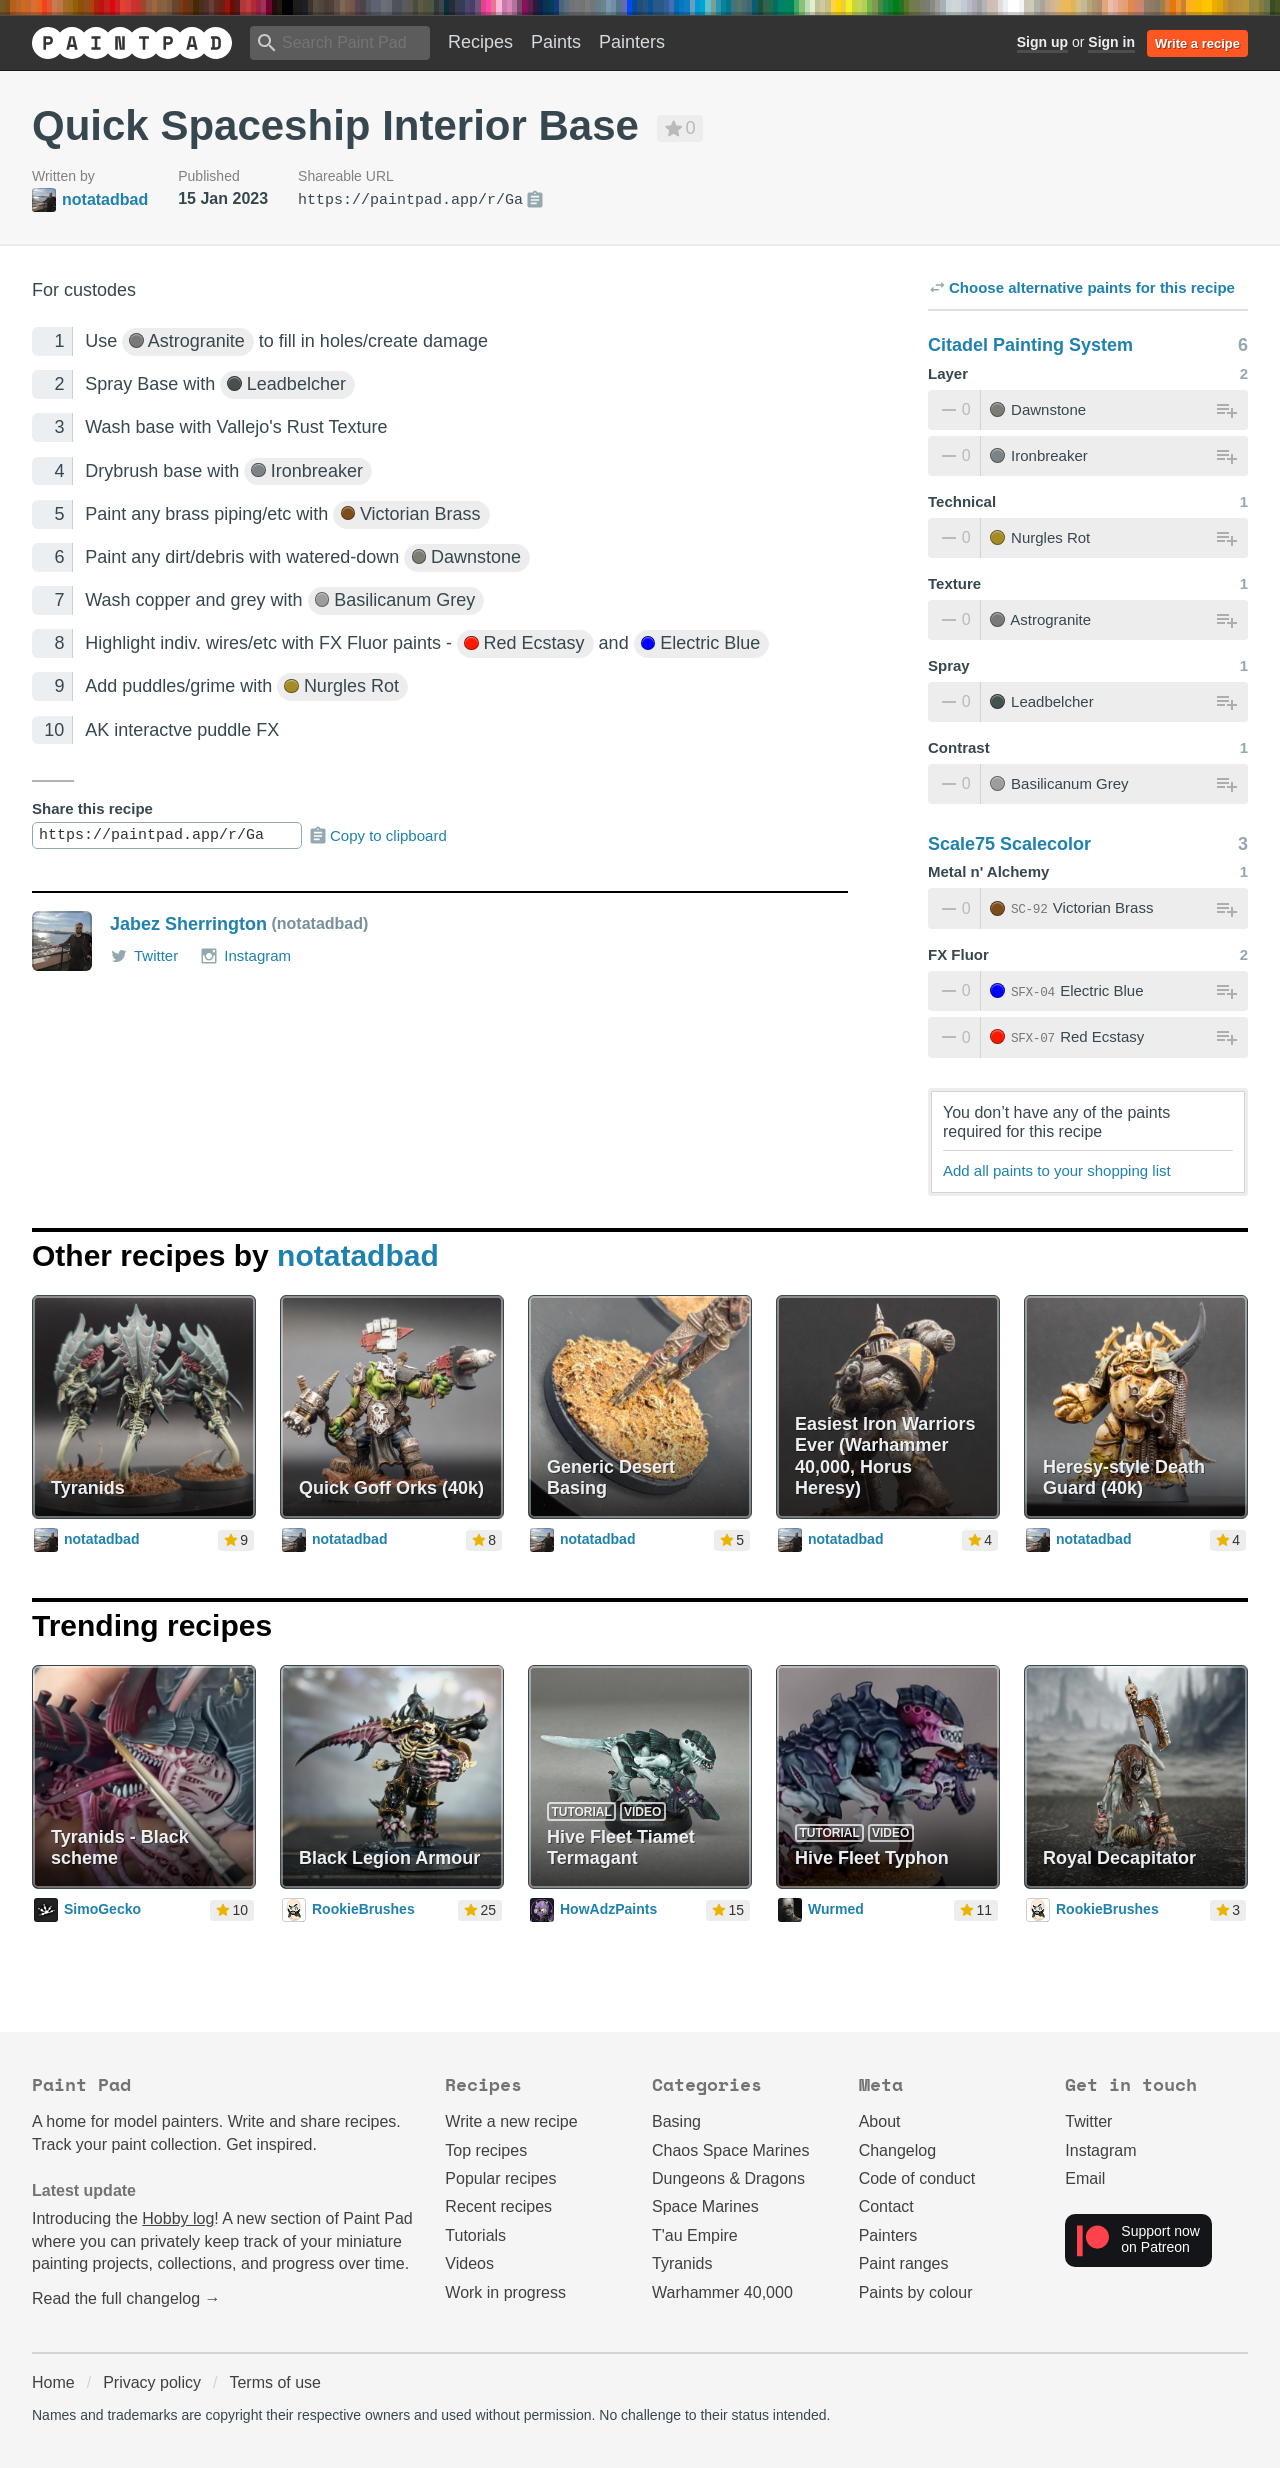 The image size is (1280, 2468). What do you see at coordinates (916, 2292) in the screenshot?
I see `Paints by colour` at bounding box center [916, 2292].